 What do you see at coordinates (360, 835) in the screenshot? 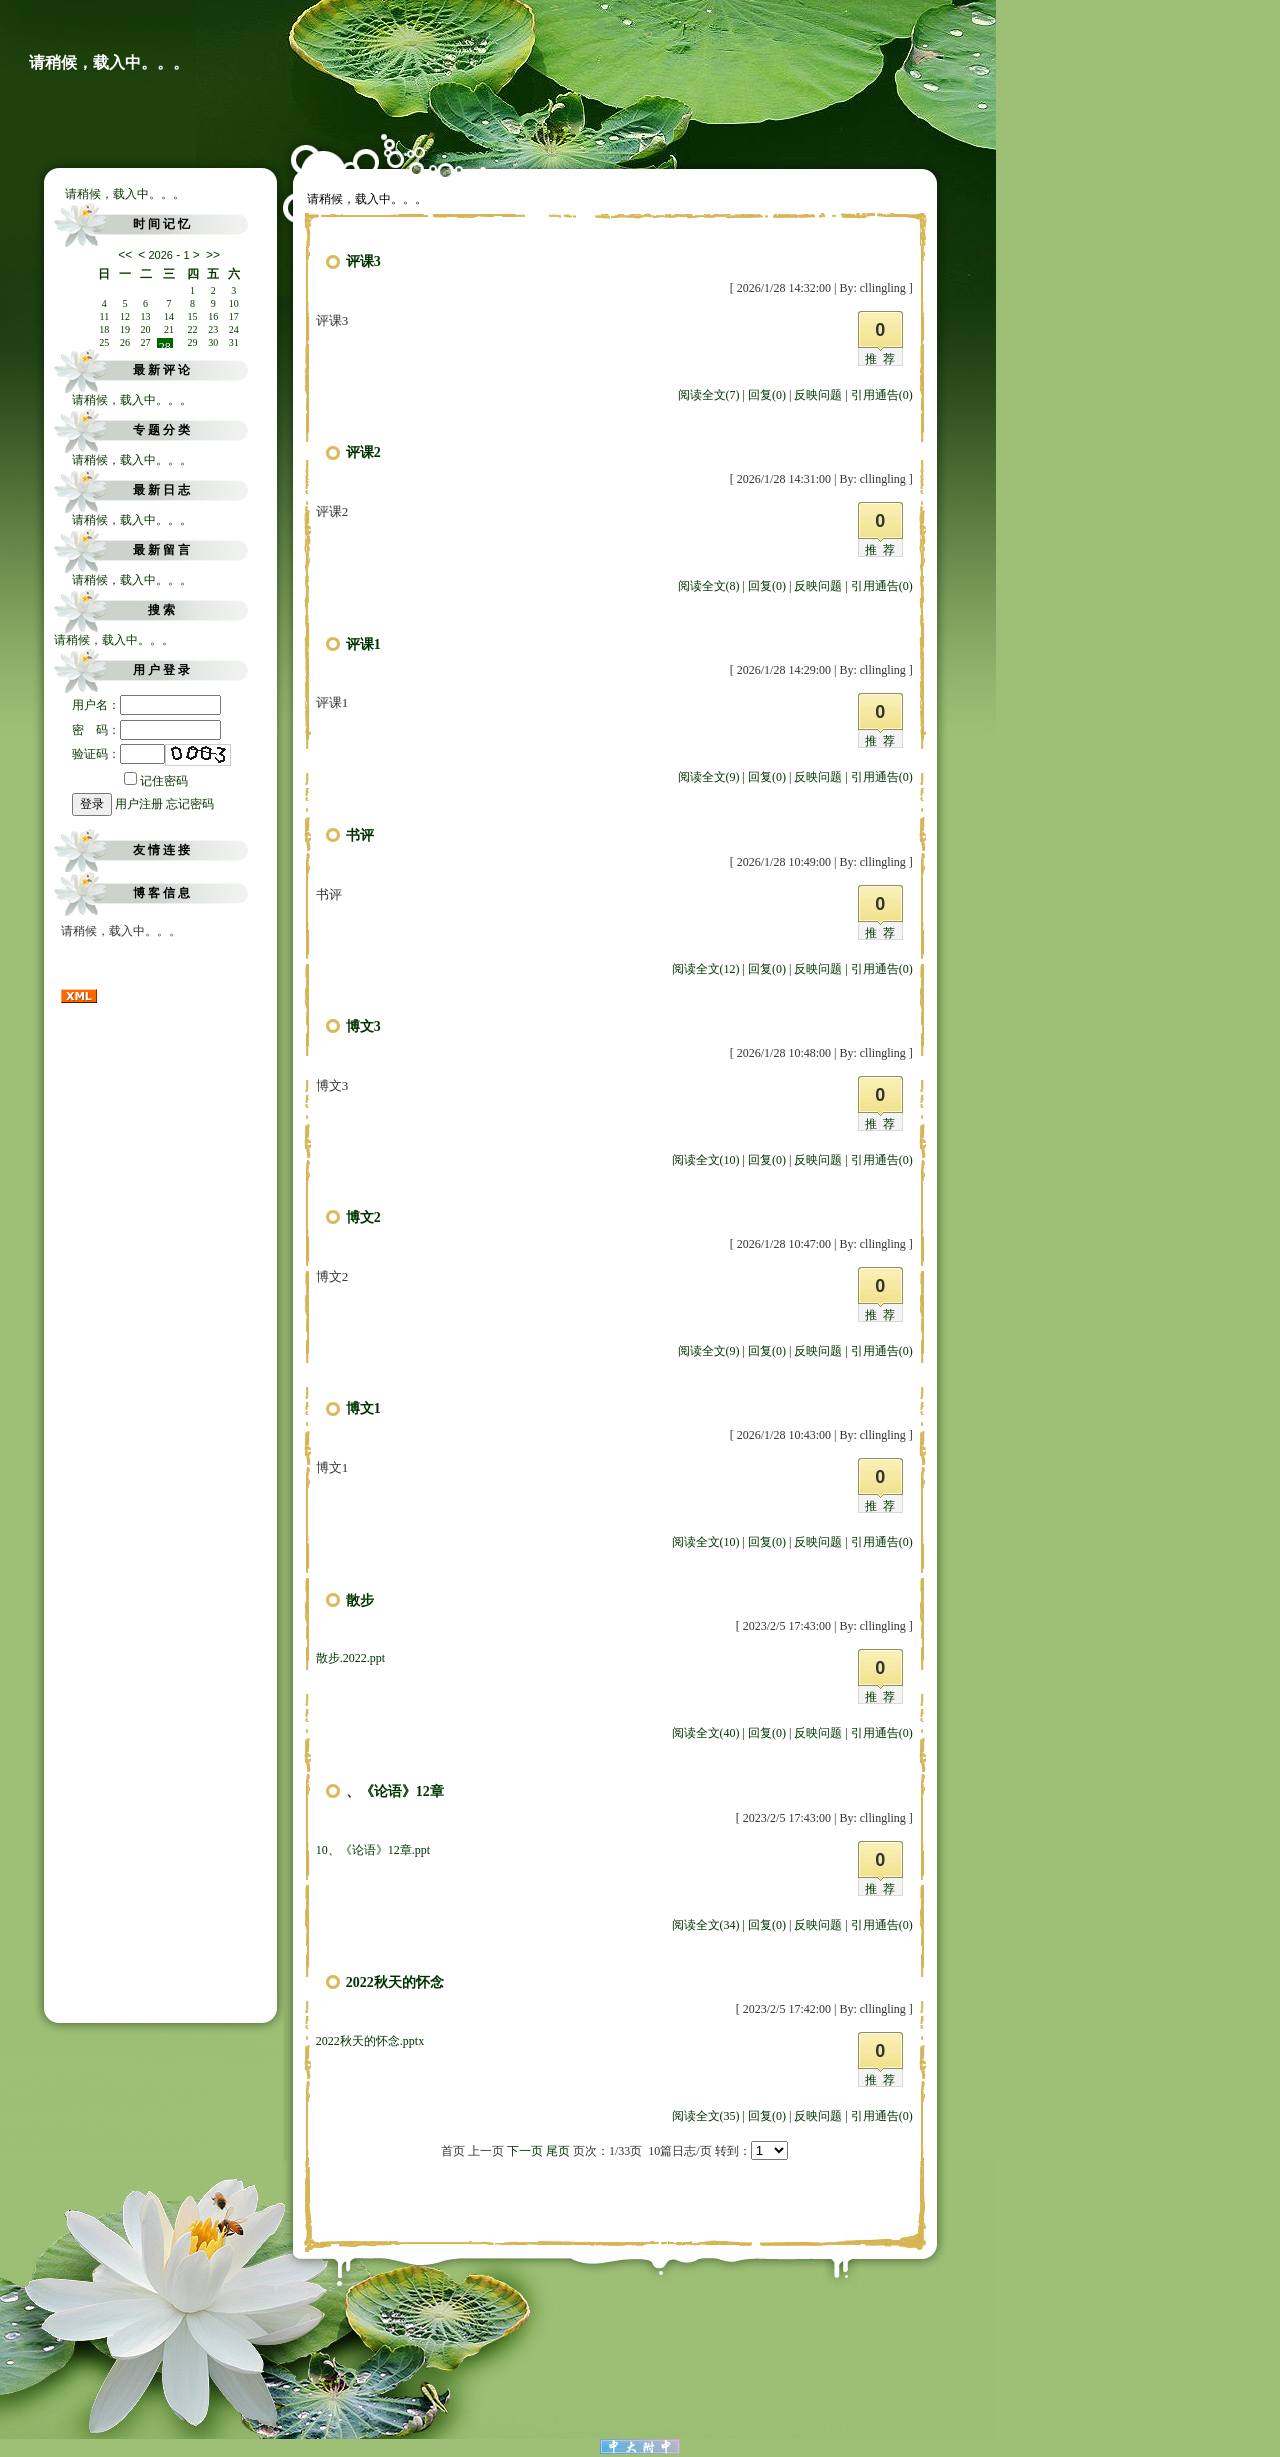
I see `书评` at bounding box center [360, 835].